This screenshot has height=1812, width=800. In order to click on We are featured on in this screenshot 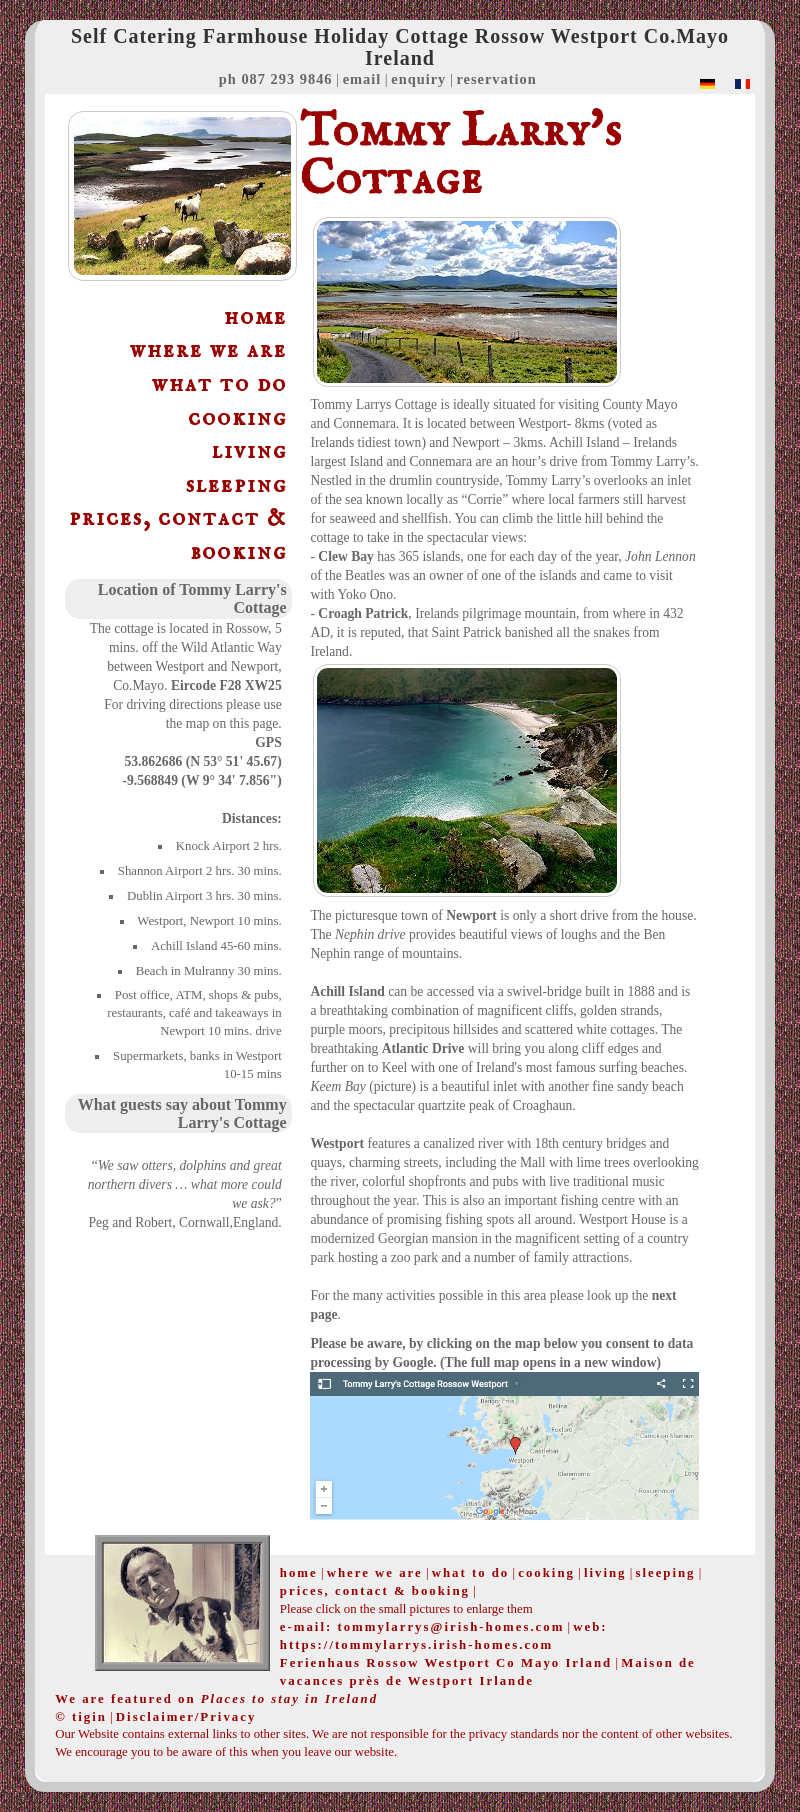, I will do `click(216, 1699)`.